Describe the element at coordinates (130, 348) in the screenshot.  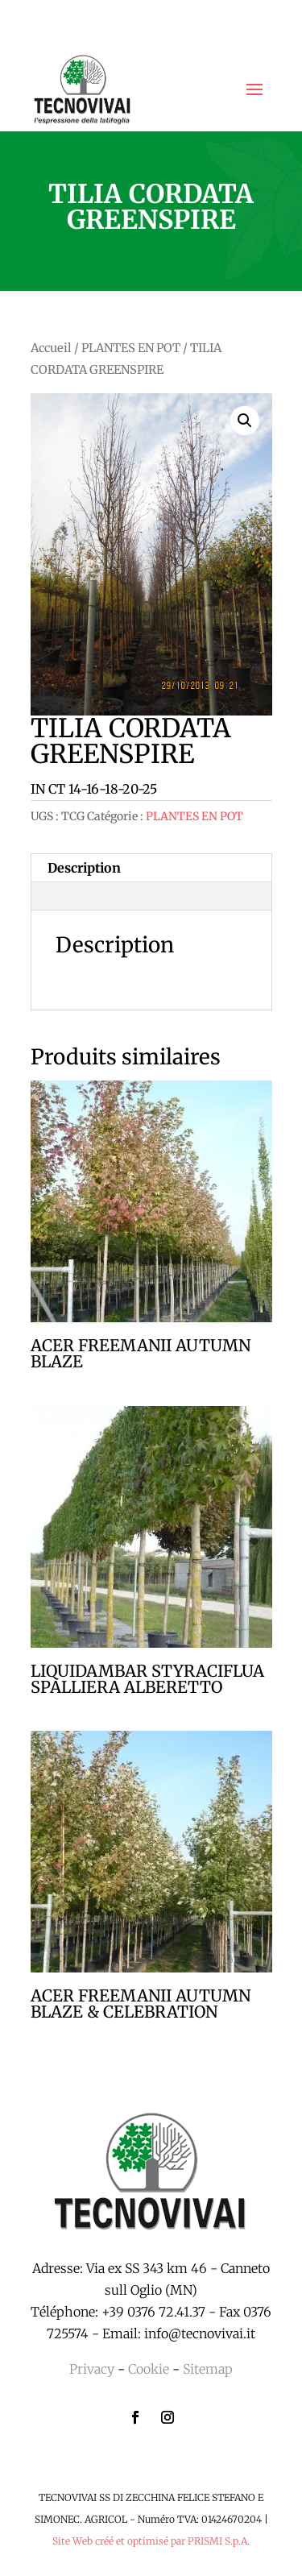
I see `PLANTES EN POT` at that location.